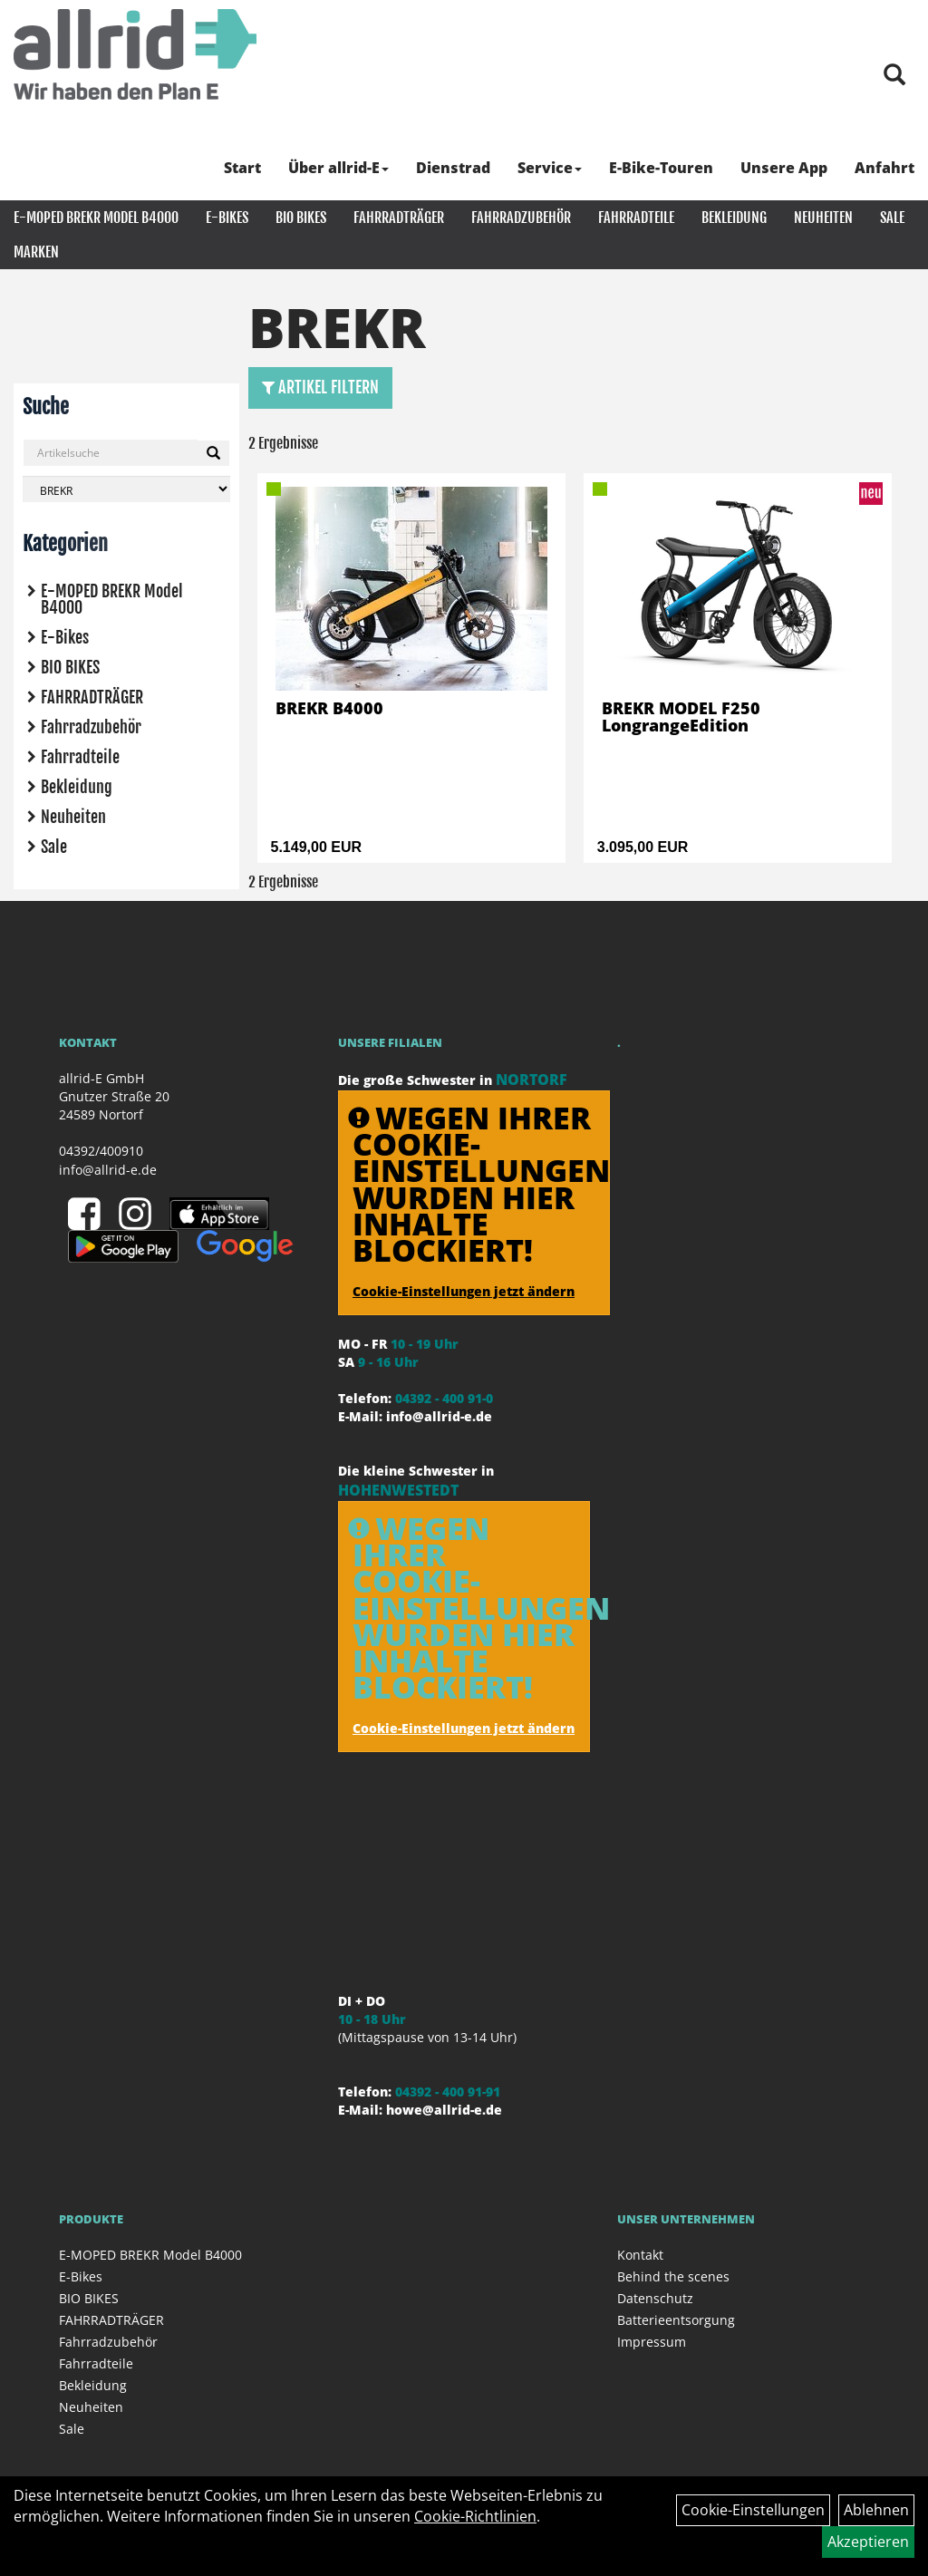 This screenshot has width=928, height=2576. Describe the element at coordinates (126, 489) in the screenshot. I see `[Marke auswählen]` at that location.